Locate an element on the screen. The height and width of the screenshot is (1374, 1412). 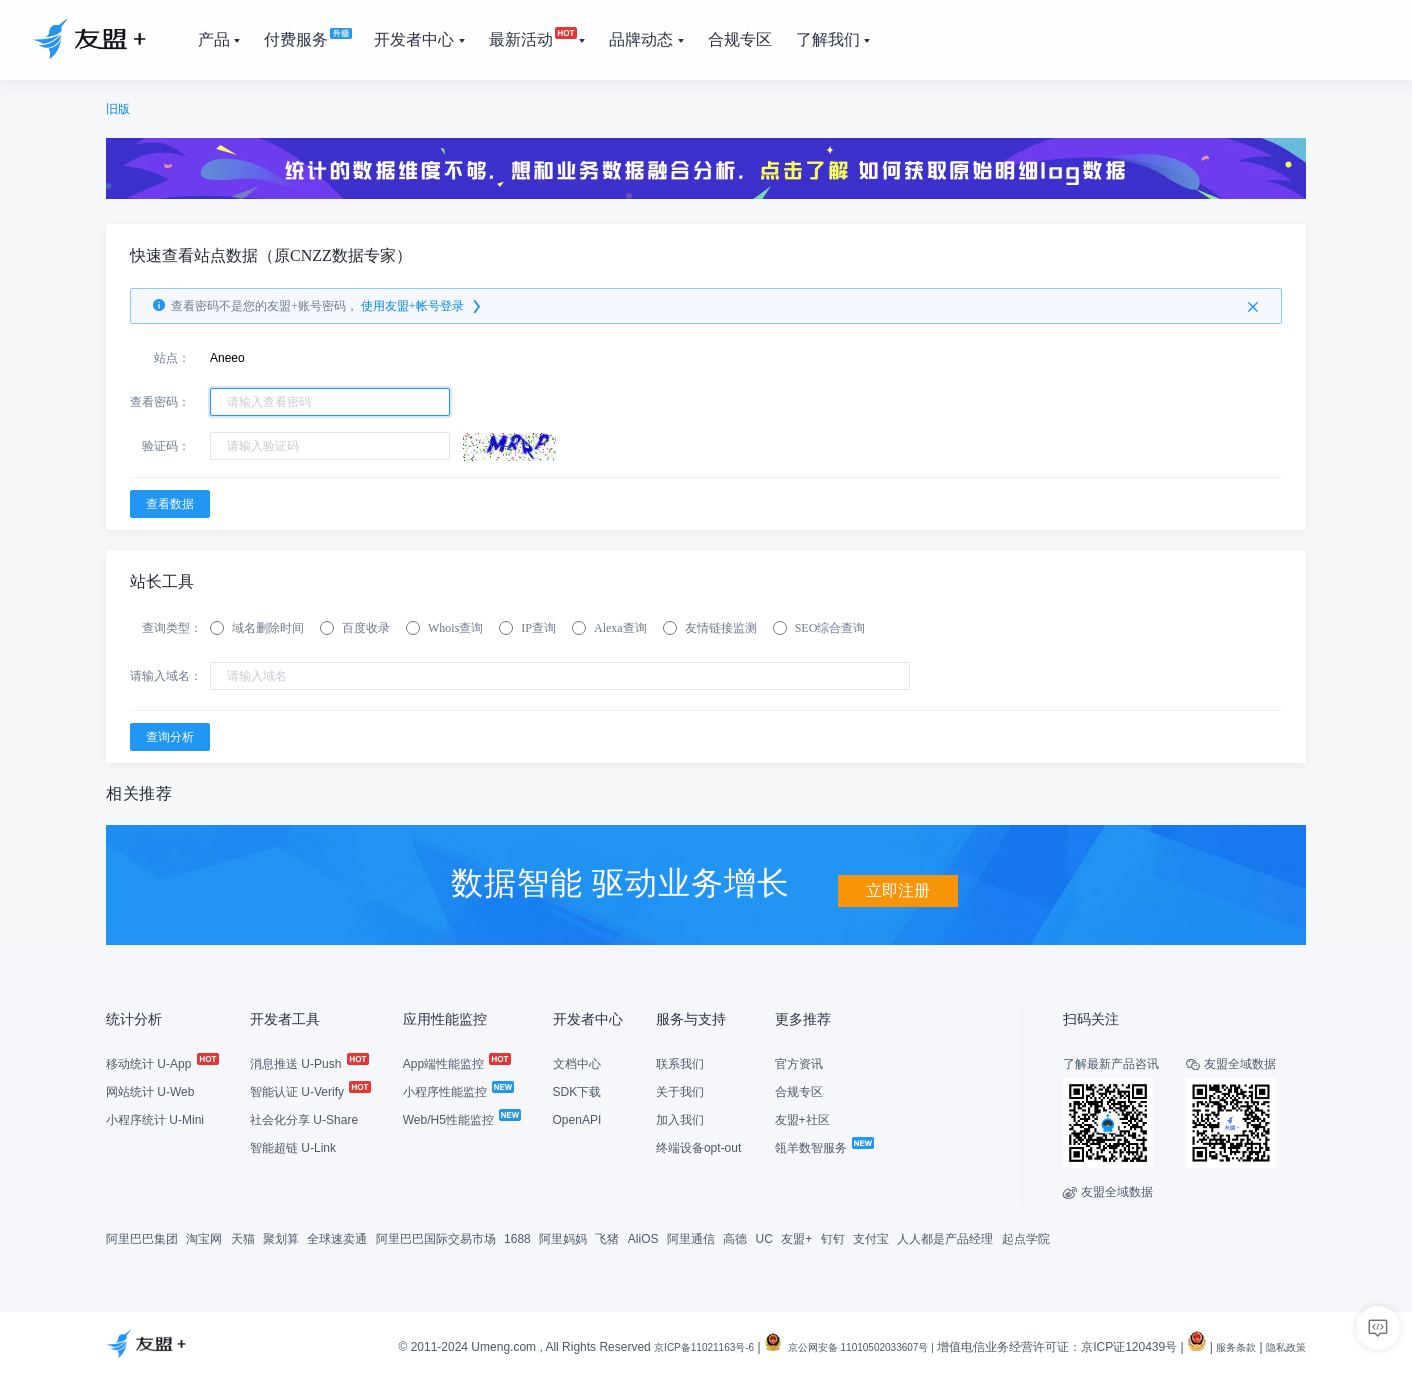
隐私政策 is located at coordinates (1282, 1345).